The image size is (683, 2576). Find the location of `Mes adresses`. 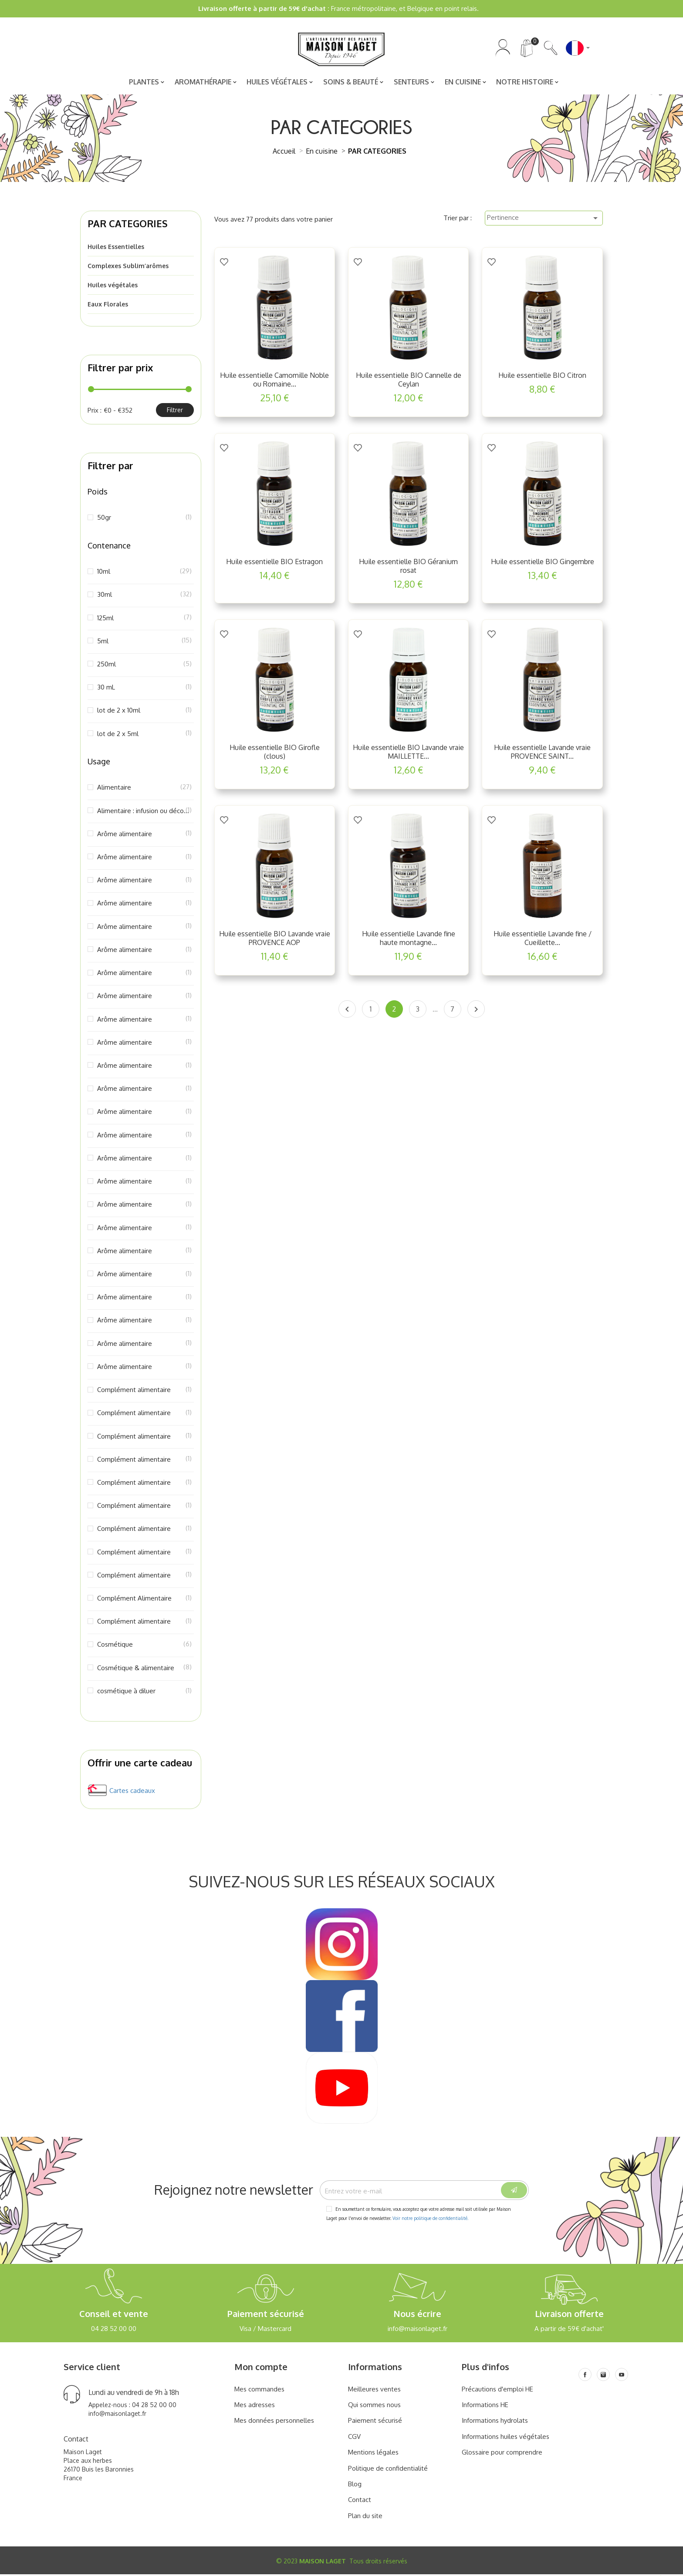

Mes adresses is located at coordinates (254, 2406).